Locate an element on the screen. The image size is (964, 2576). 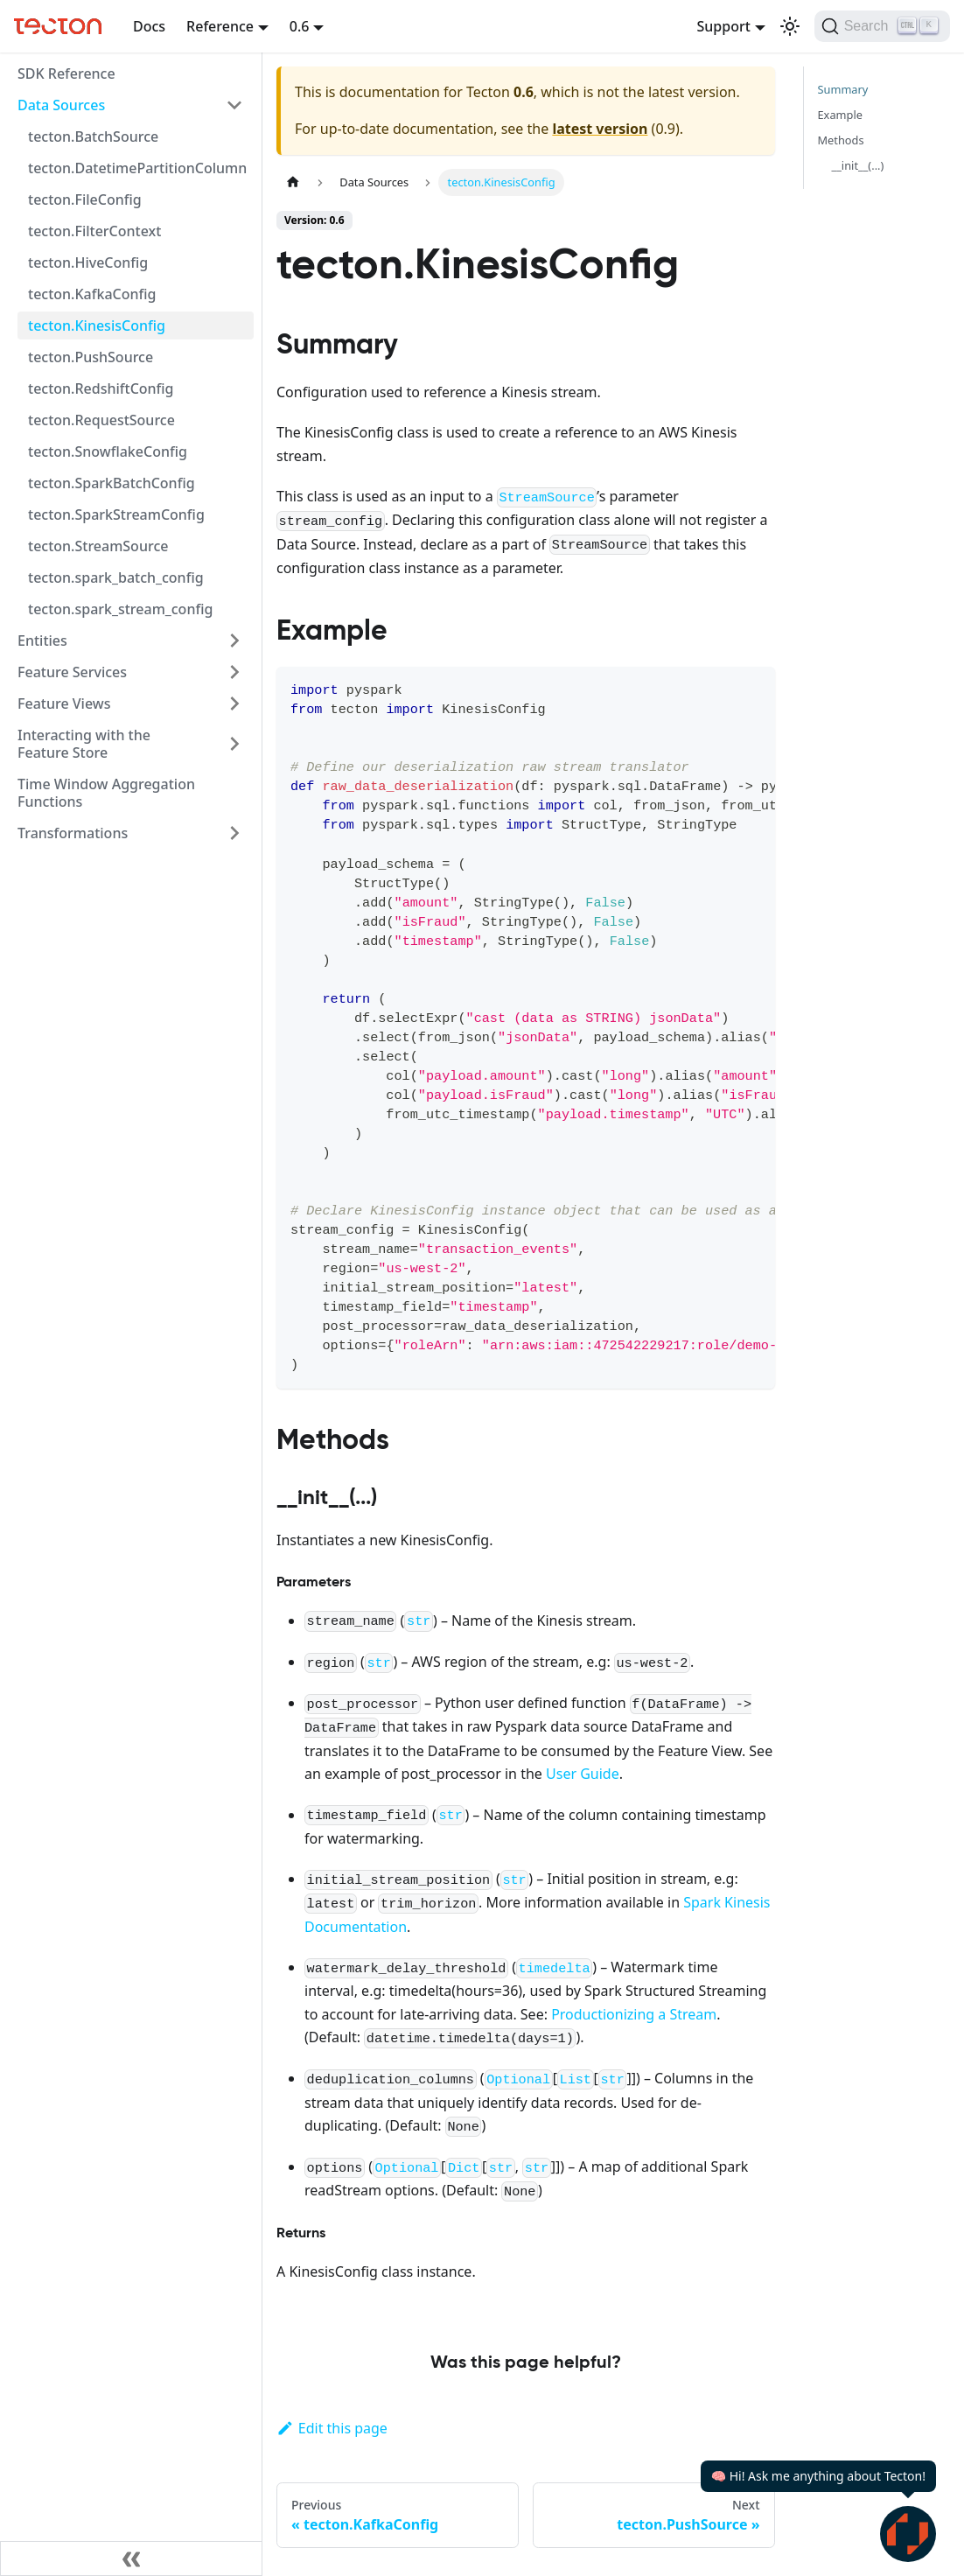
tecton.RequestSource is located at coordinates (101, 420).